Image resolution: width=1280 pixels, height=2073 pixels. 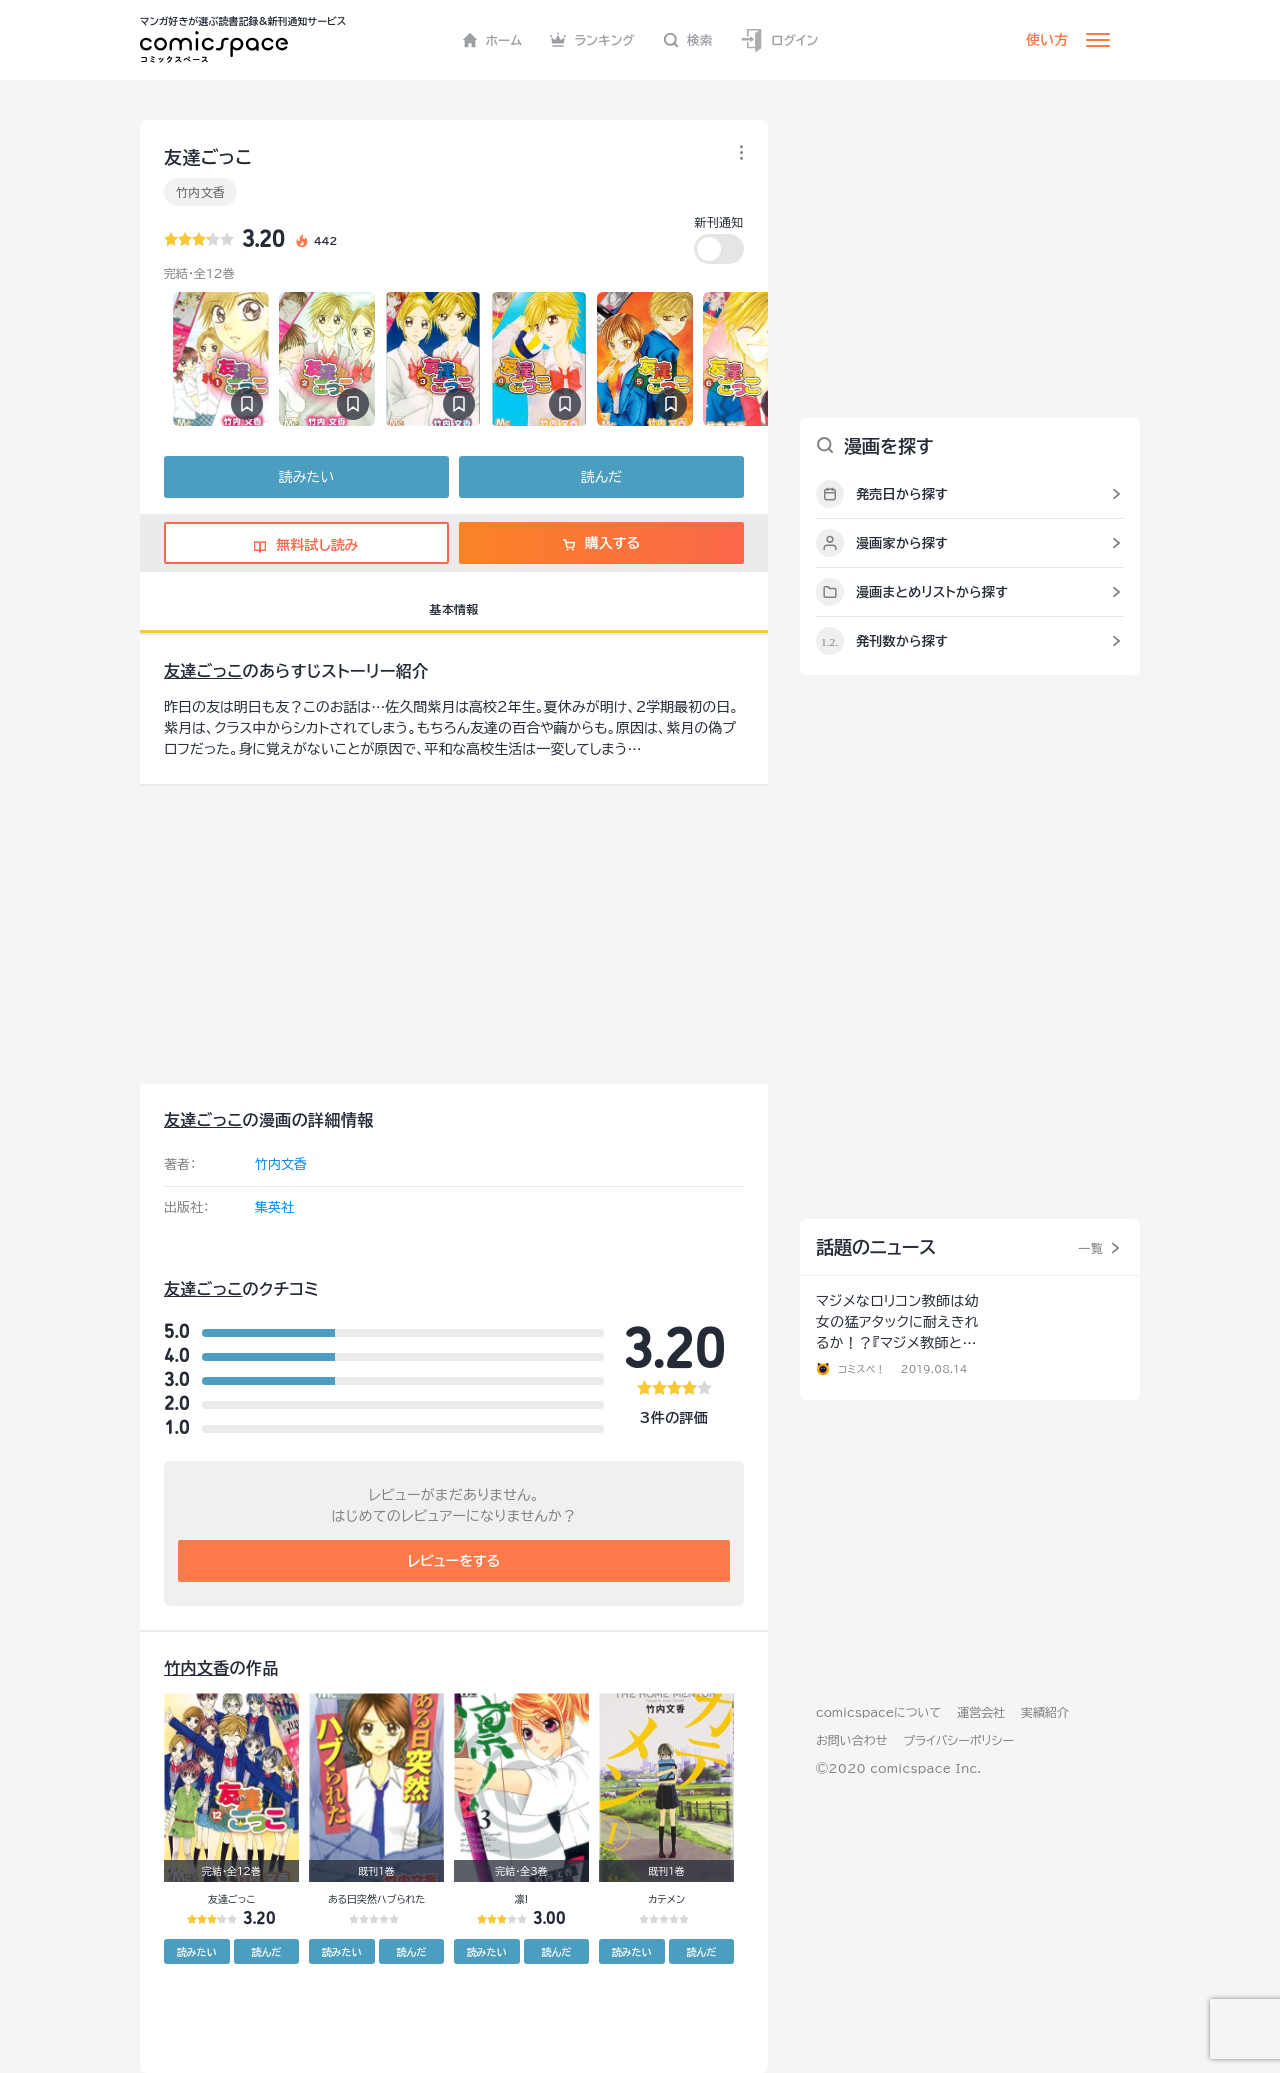 What do you see at coordinates (492, 40) in the screenshot?
I see `ホーム` at bounding box center [492, 40].